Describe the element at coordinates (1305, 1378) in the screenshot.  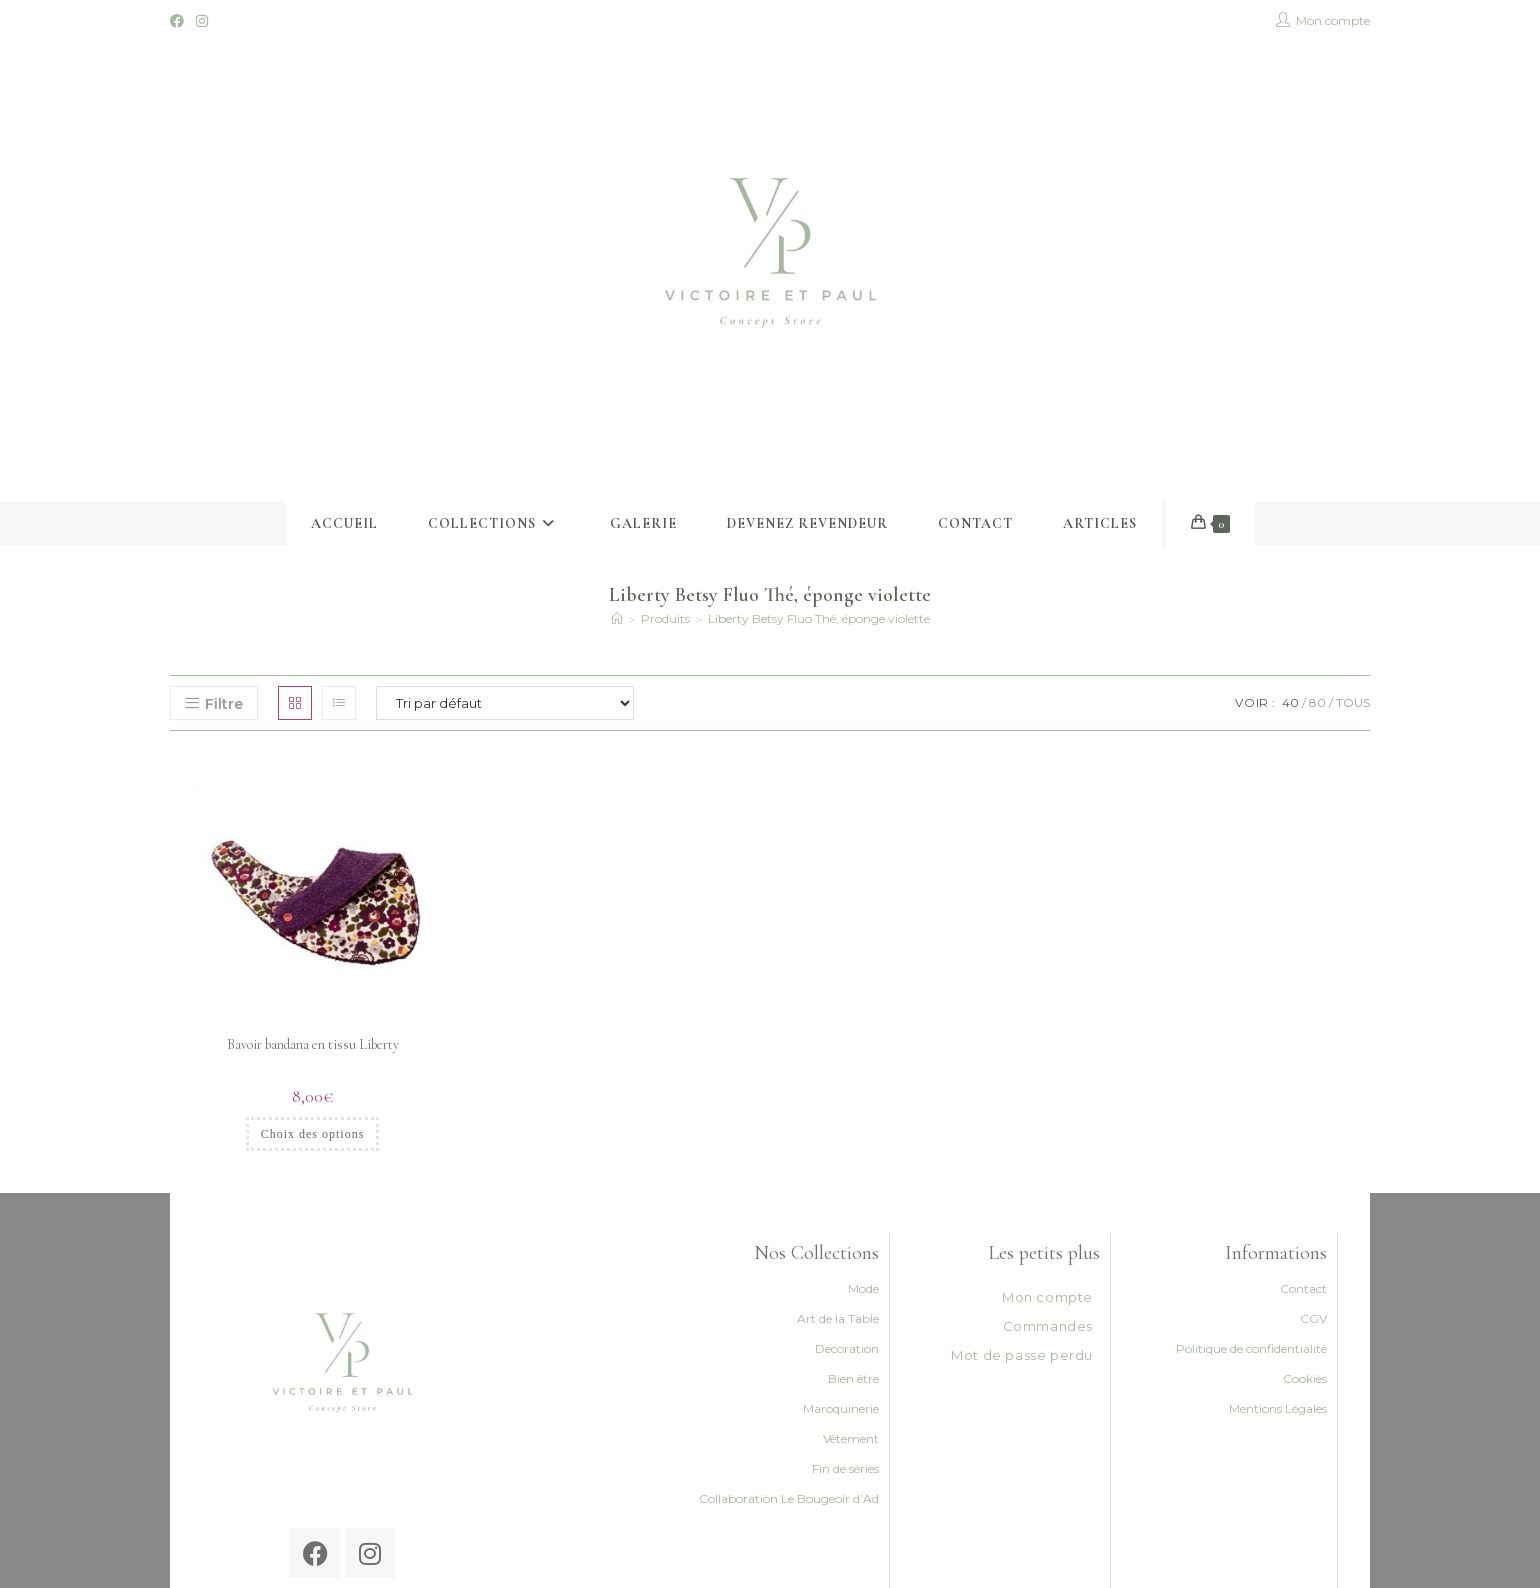
I see `Cookies` at that location.